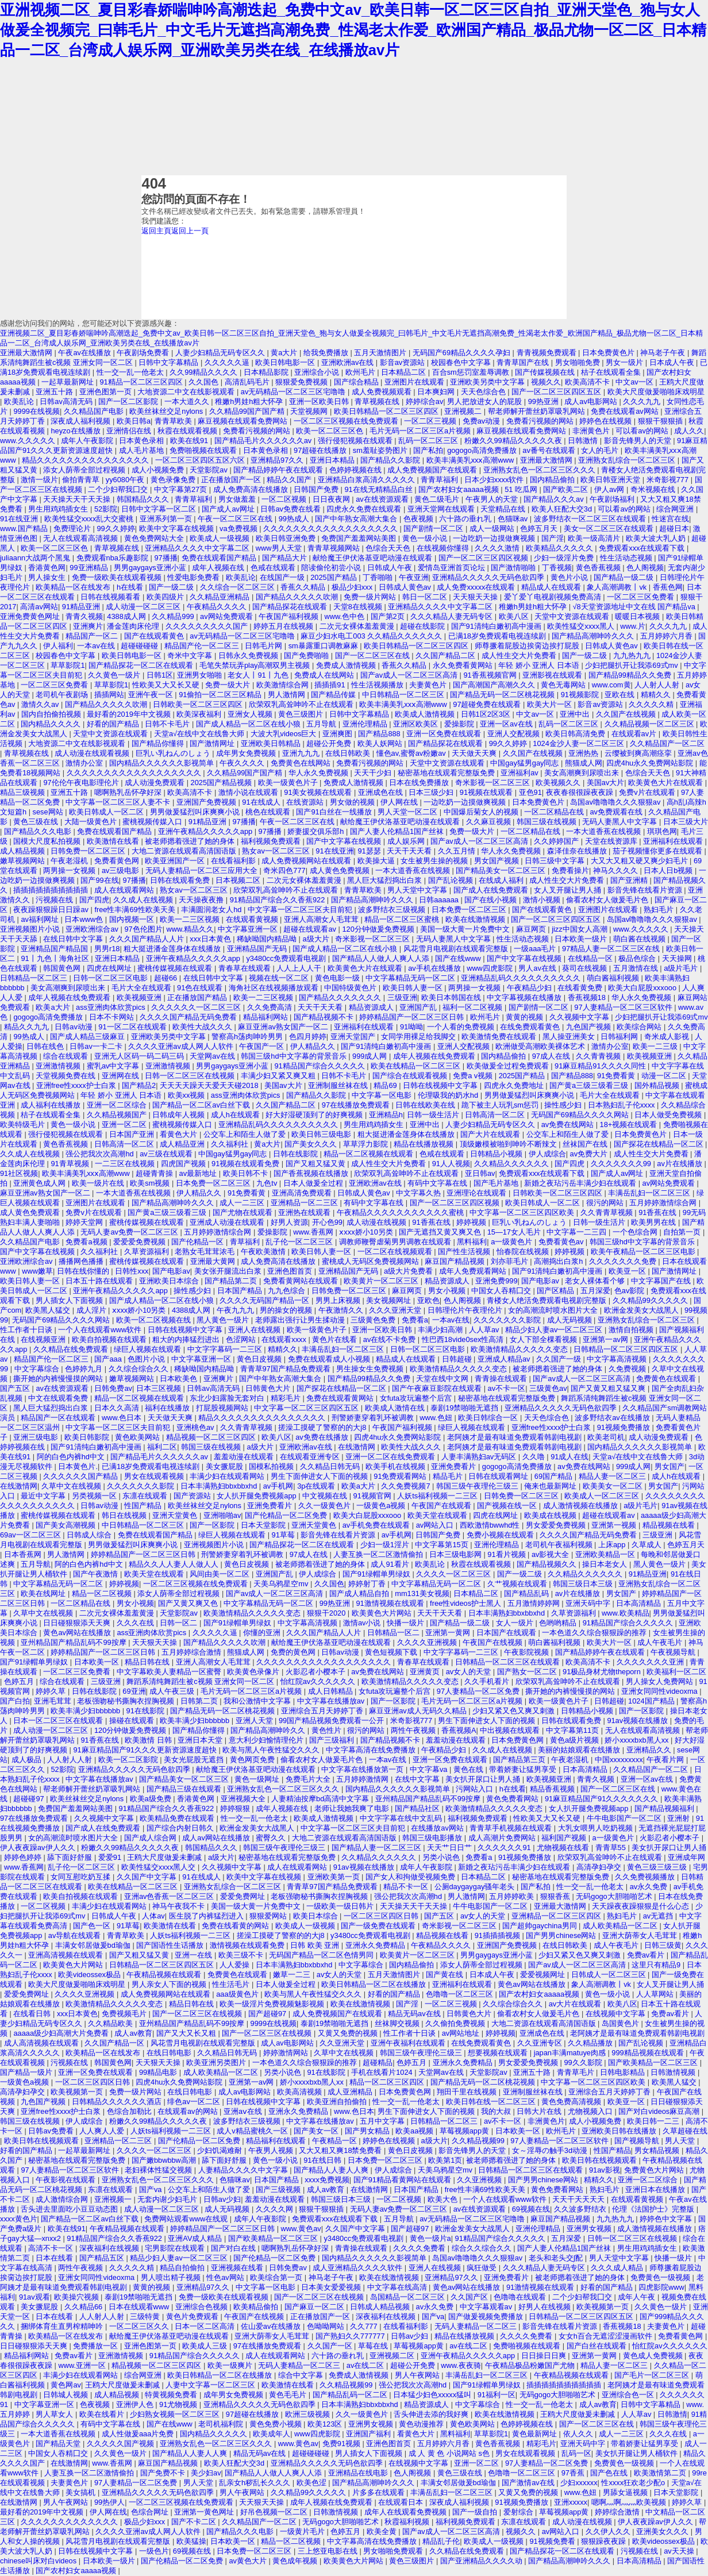 Image resolution: width=708 pixels, height=2576 pixels. I want to click on 五月婷婷激情综合网, so click(664, 1202).